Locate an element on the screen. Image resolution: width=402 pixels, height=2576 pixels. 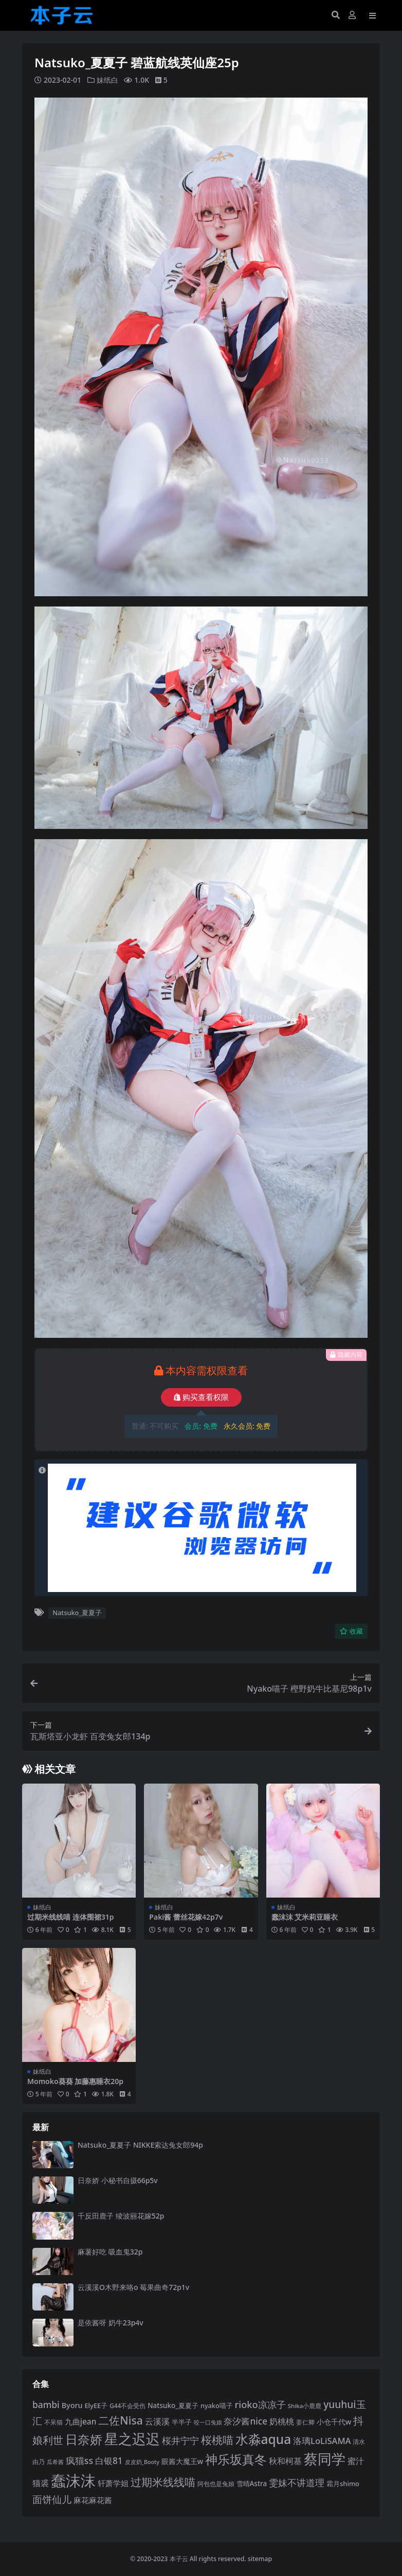
白银81 [白银81 (131 项)] is located at coordinates (109, 2461).